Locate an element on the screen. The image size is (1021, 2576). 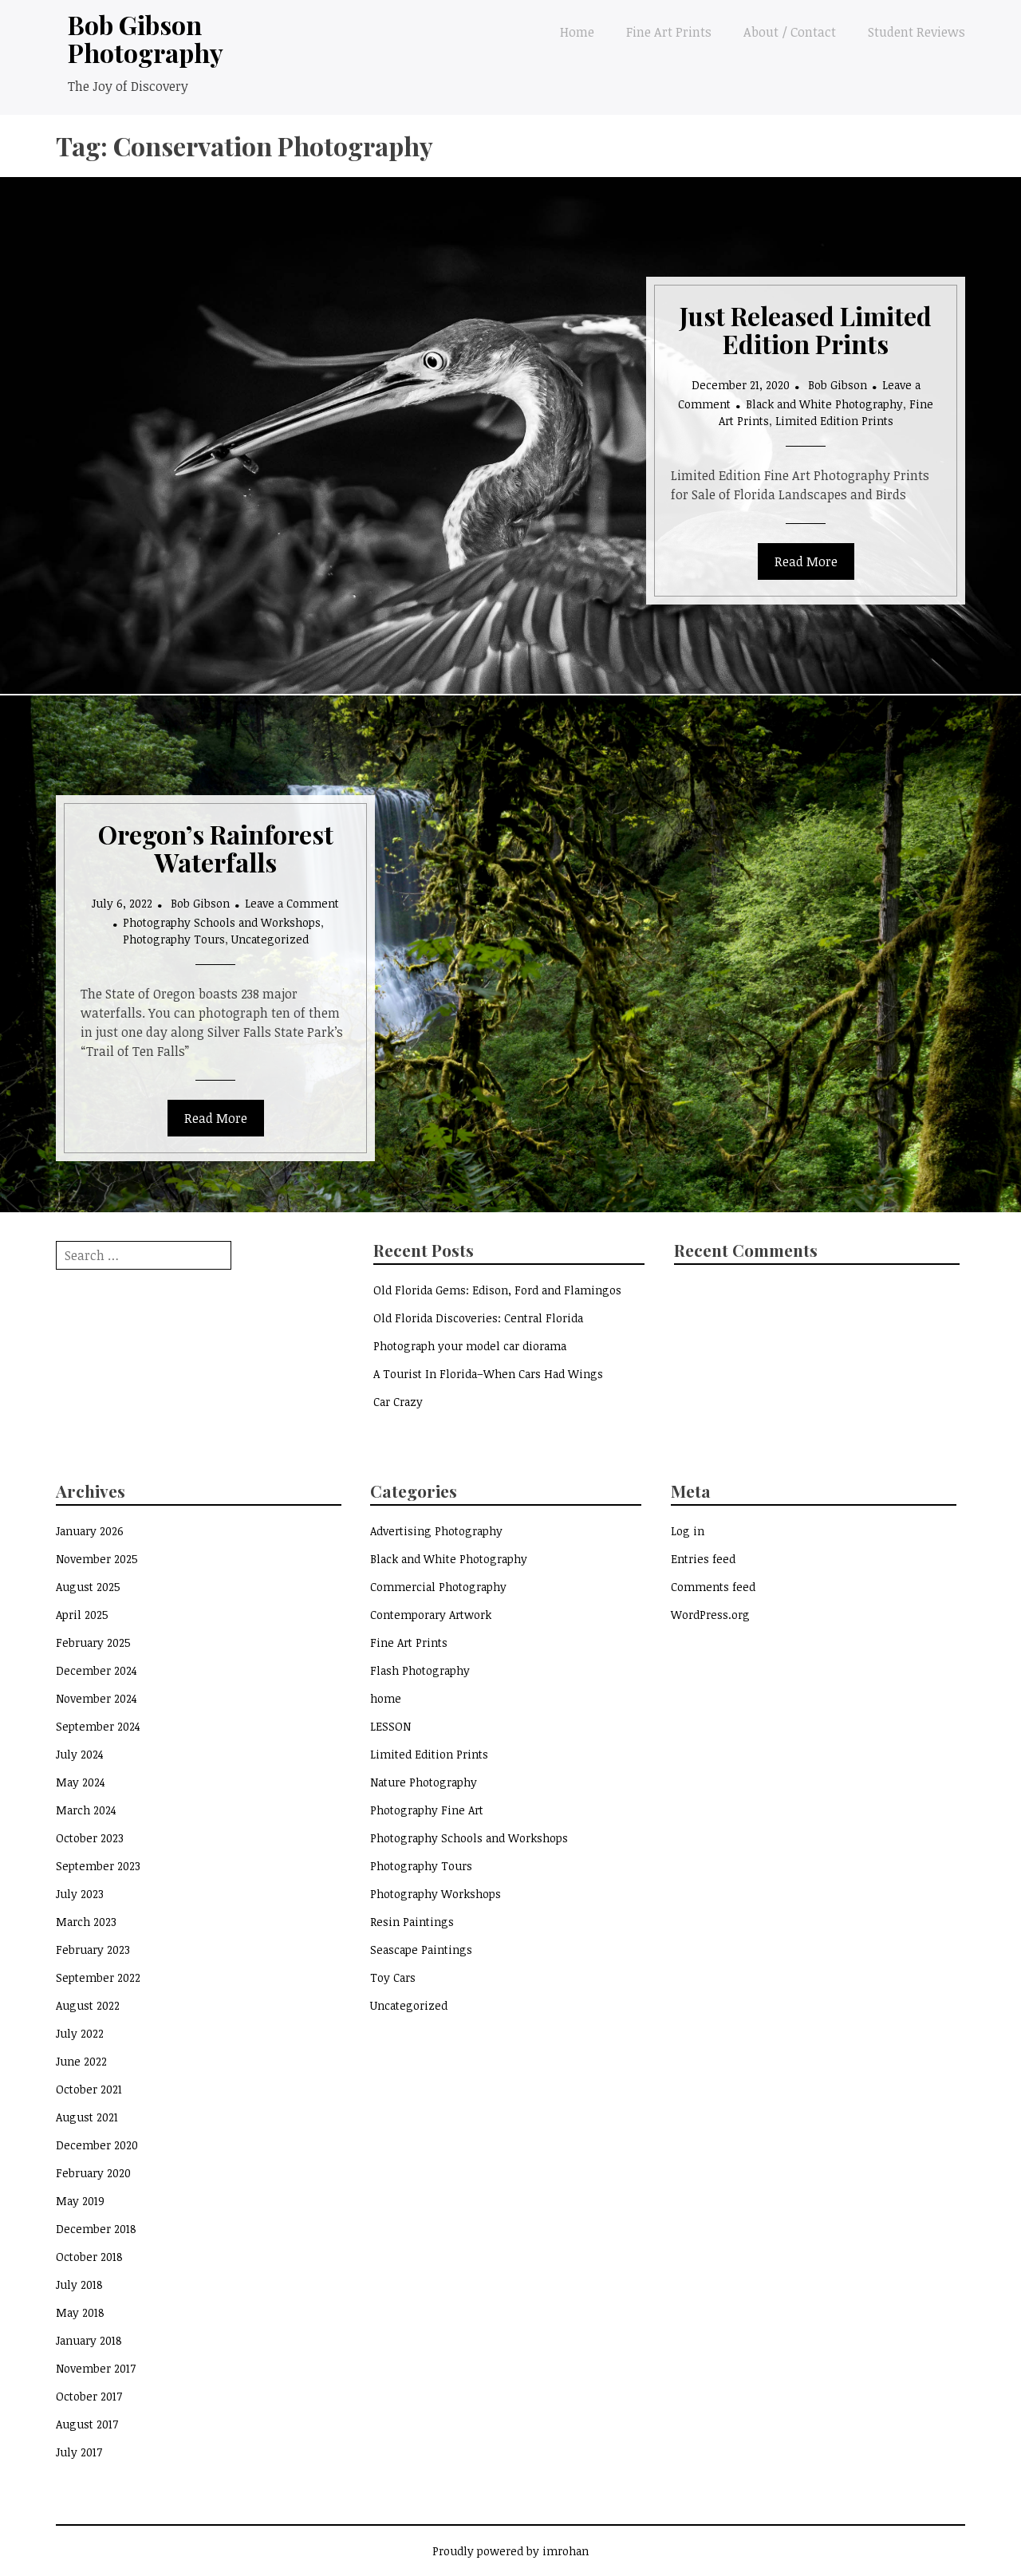
October 2018 is located at coordinates (89, 2256).